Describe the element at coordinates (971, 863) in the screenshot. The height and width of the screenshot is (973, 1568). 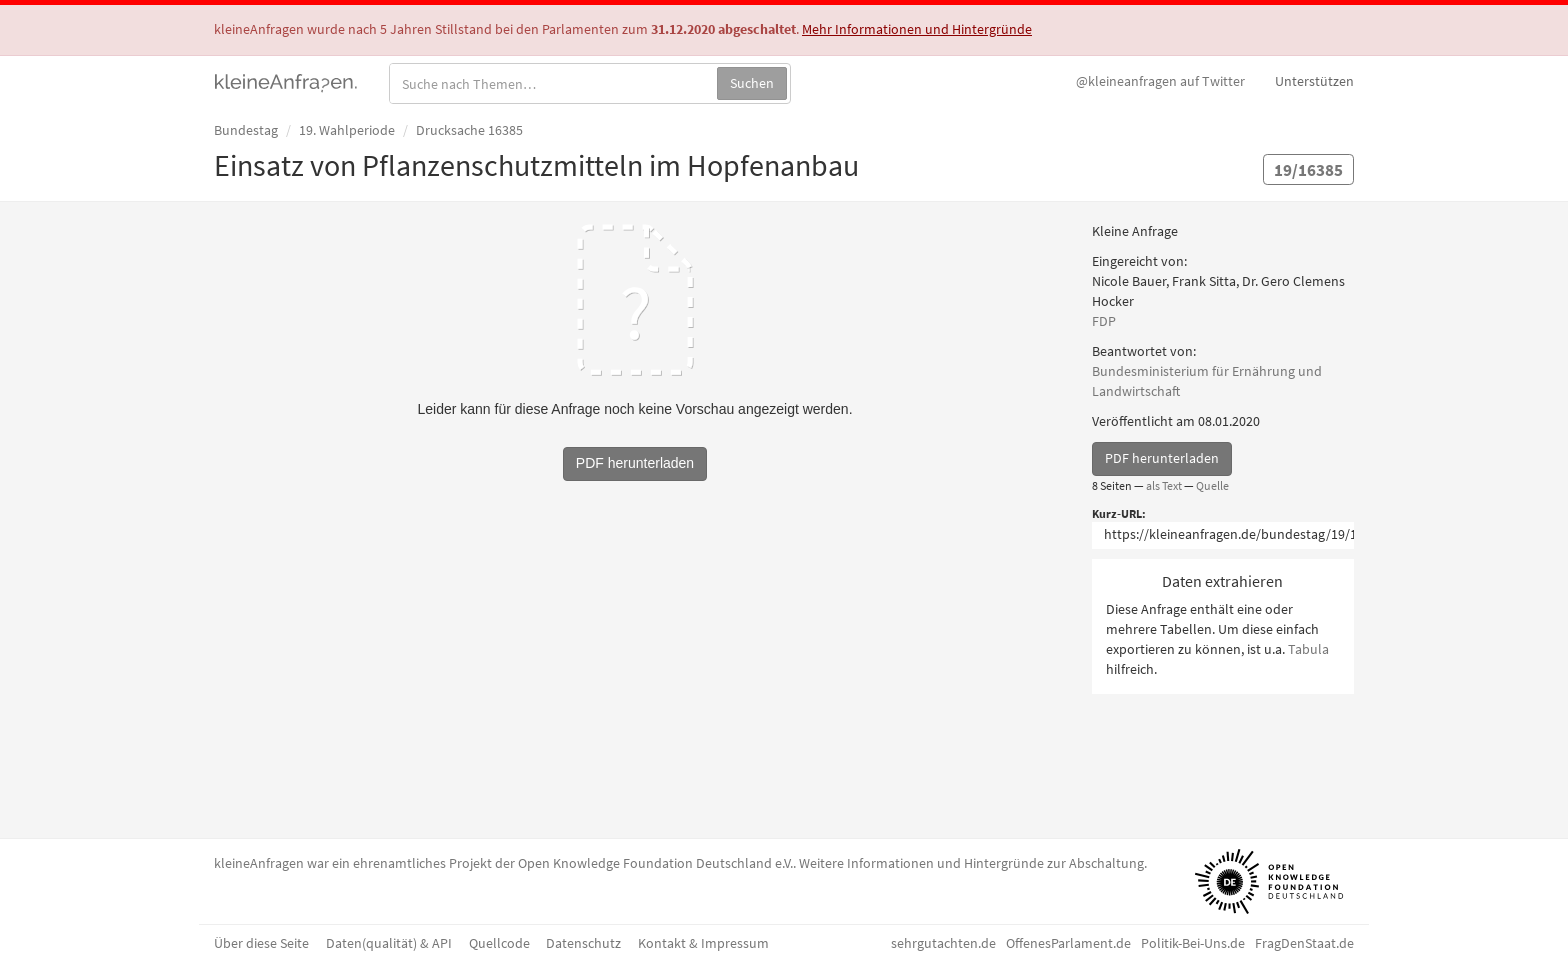
I see `Weitere Informationen und Hintergründe zur Abschaltung` at that location.